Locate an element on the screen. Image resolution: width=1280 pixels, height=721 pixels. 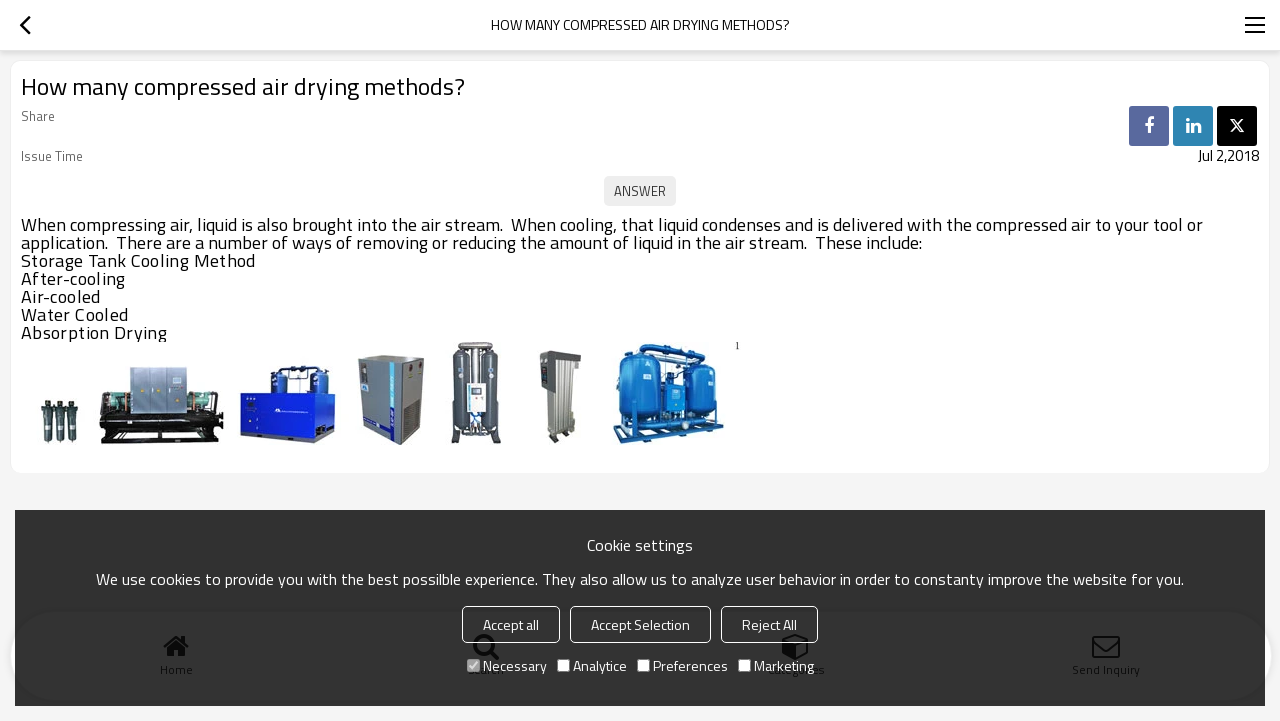
Necessary is located at coordinates (507, 665).